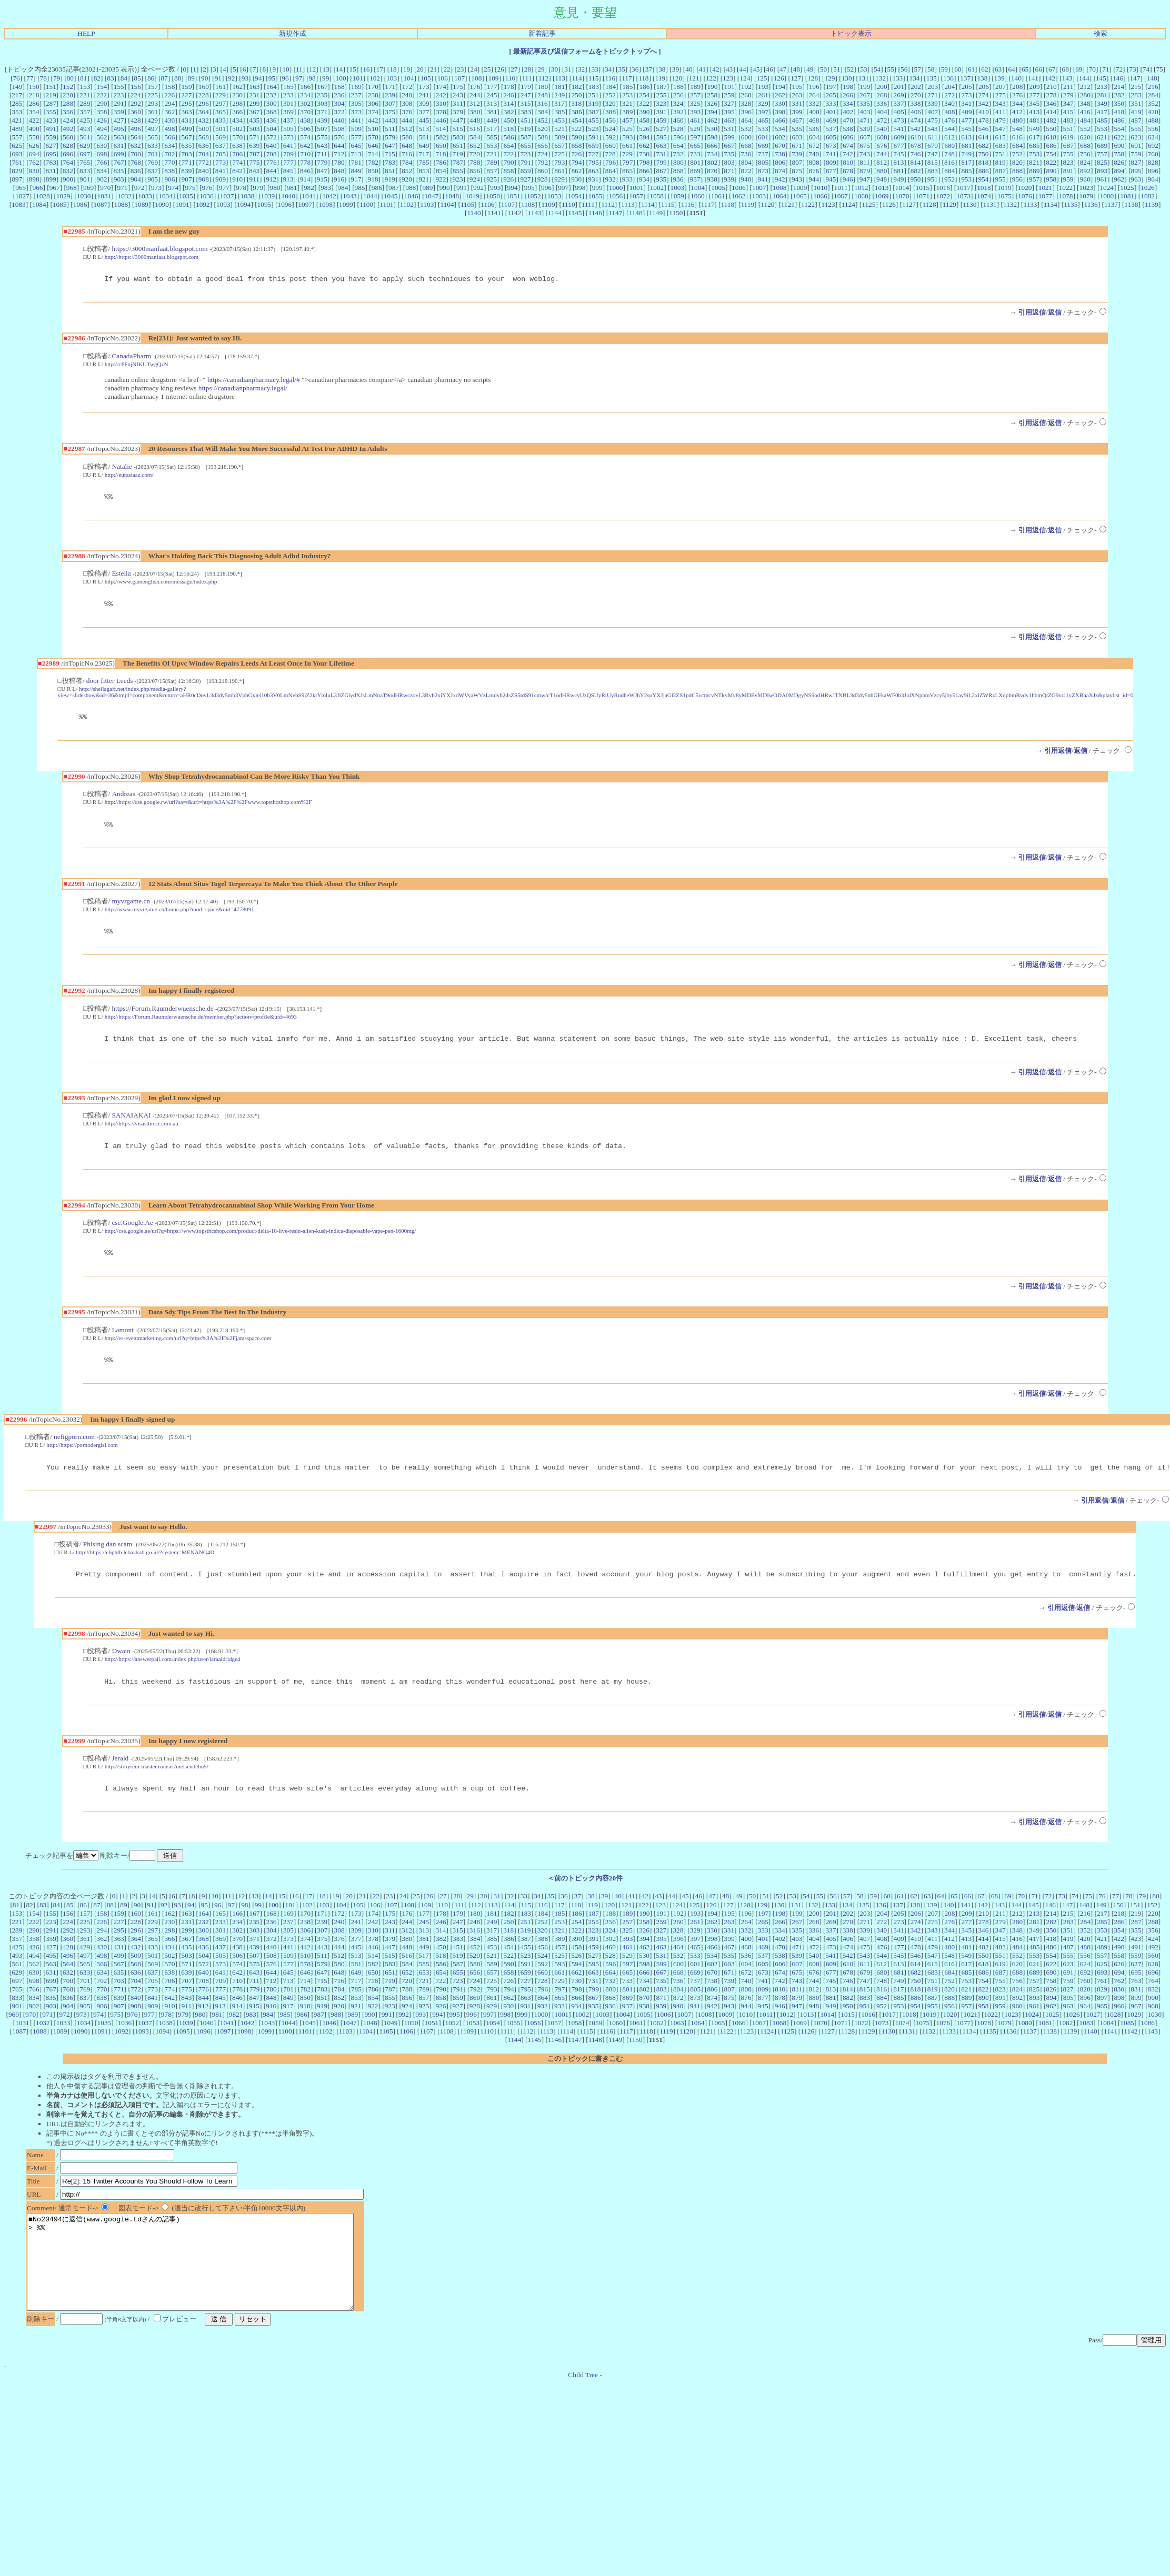  Describe the element at coordinates (390, 86) in the screenshot. I see `171` at that location.